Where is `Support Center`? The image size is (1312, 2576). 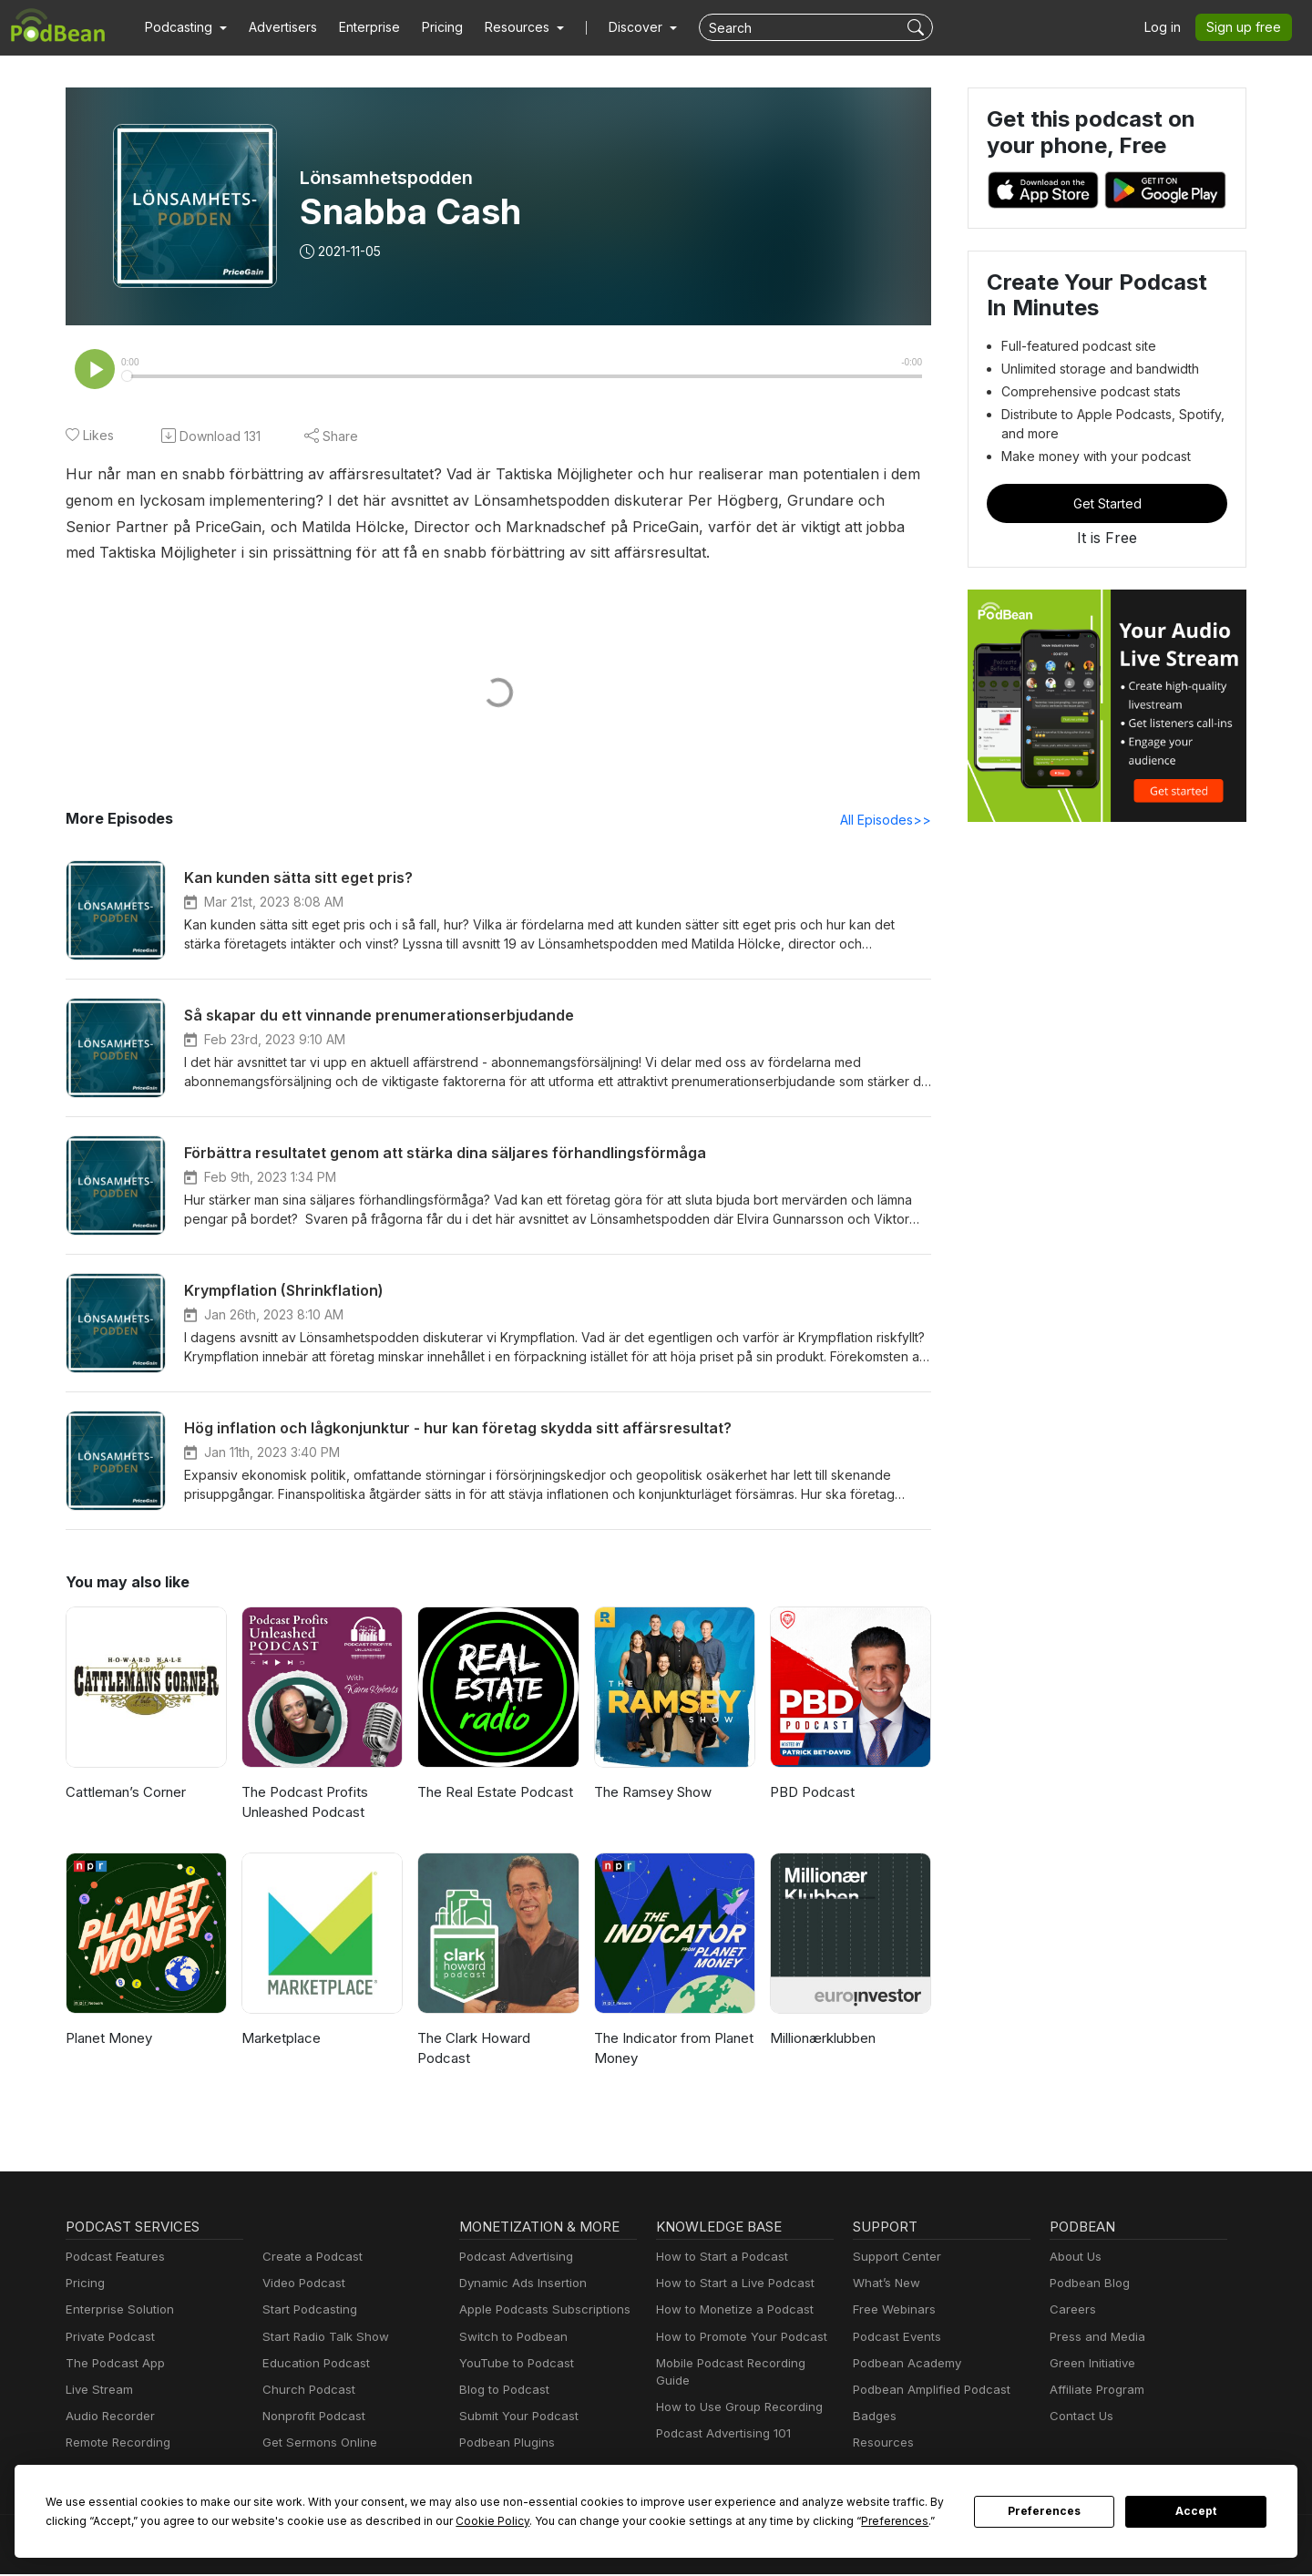 Support Center is located at coordinates (893, 2258).